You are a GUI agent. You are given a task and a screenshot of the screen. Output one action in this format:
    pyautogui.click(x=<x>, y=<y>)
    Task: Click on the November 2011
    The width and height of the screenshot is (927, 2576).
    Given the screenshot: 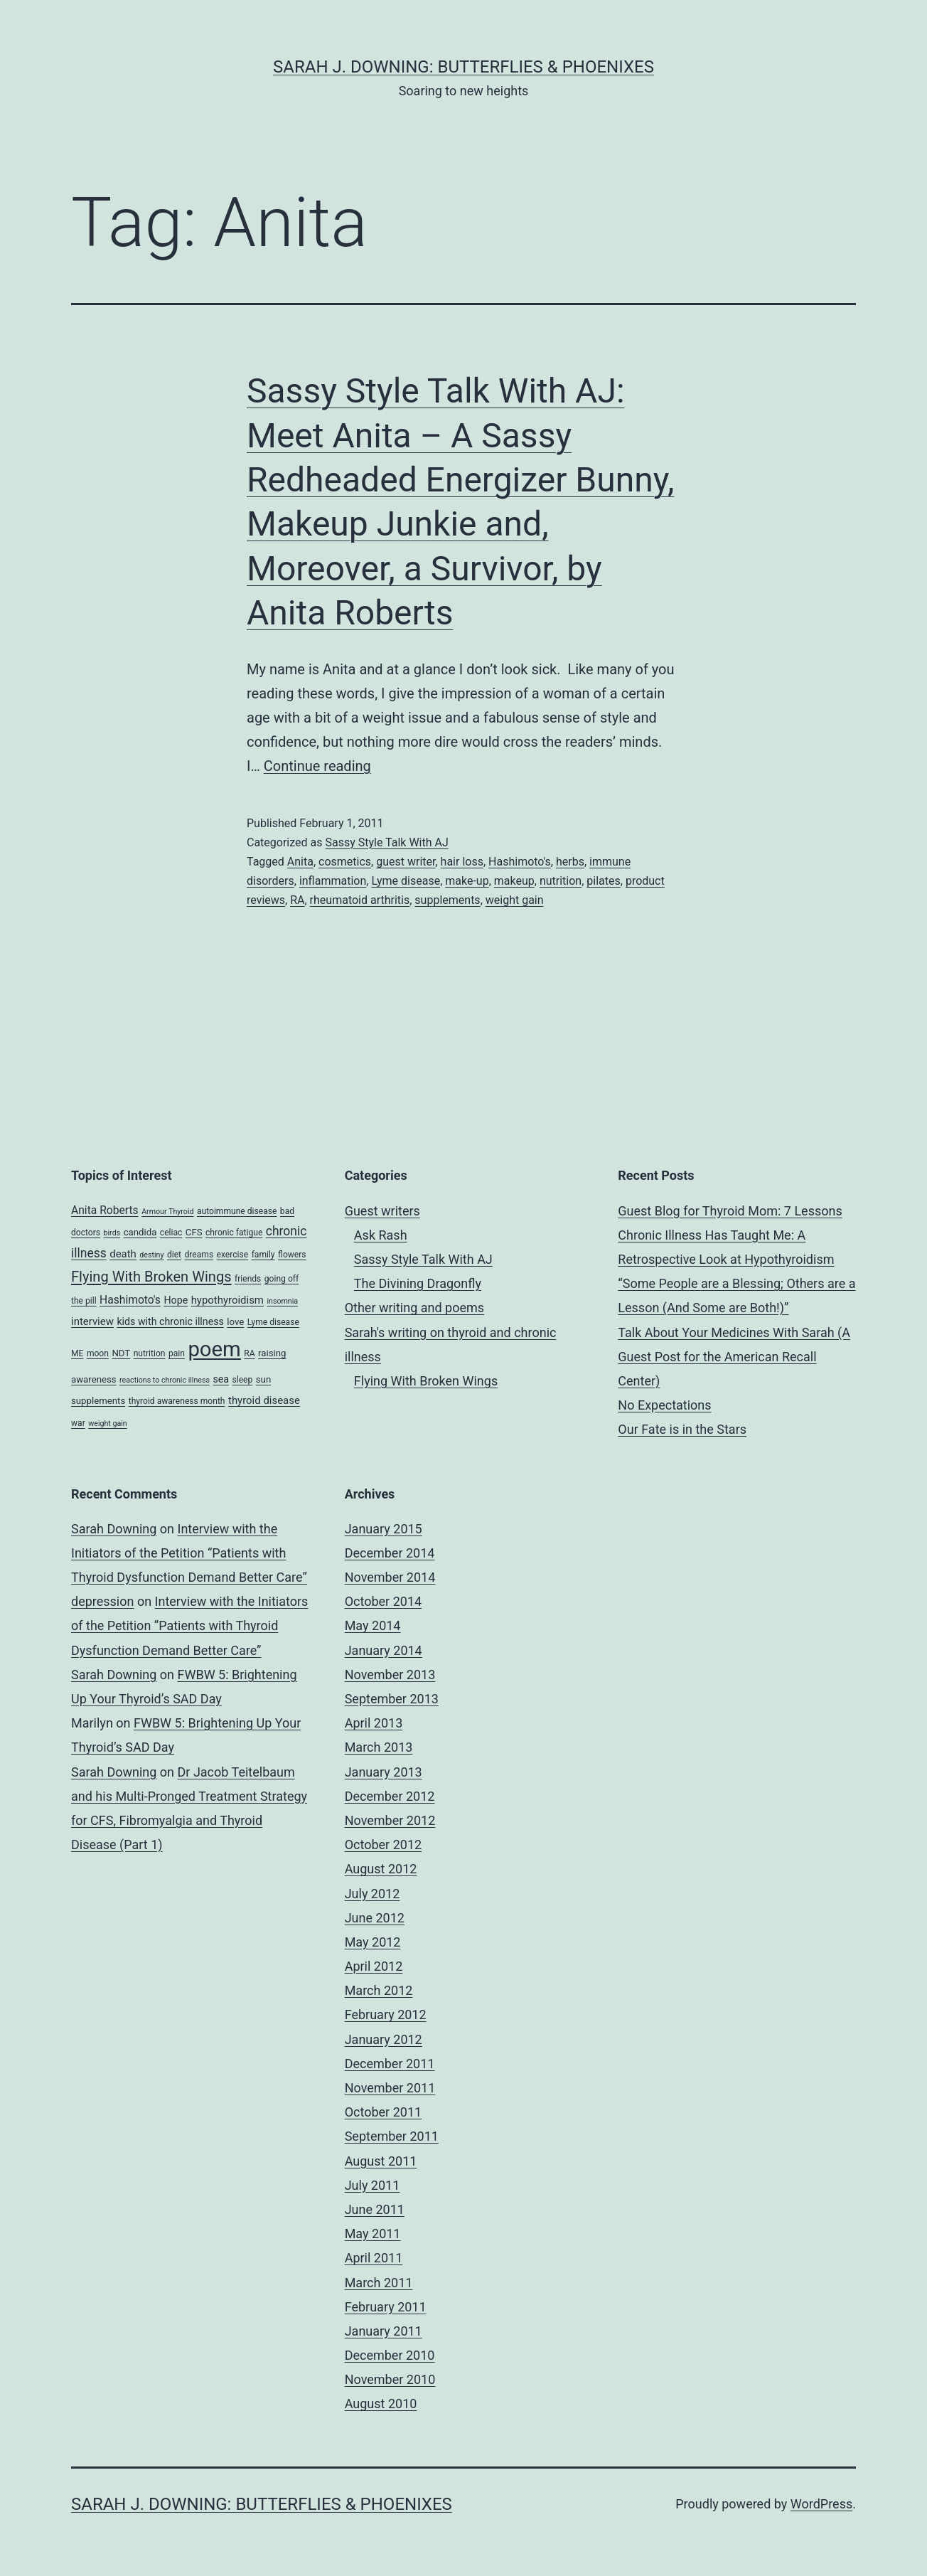 What is the action you would take?
    pyautogui.click(x=390, y=2087)
    